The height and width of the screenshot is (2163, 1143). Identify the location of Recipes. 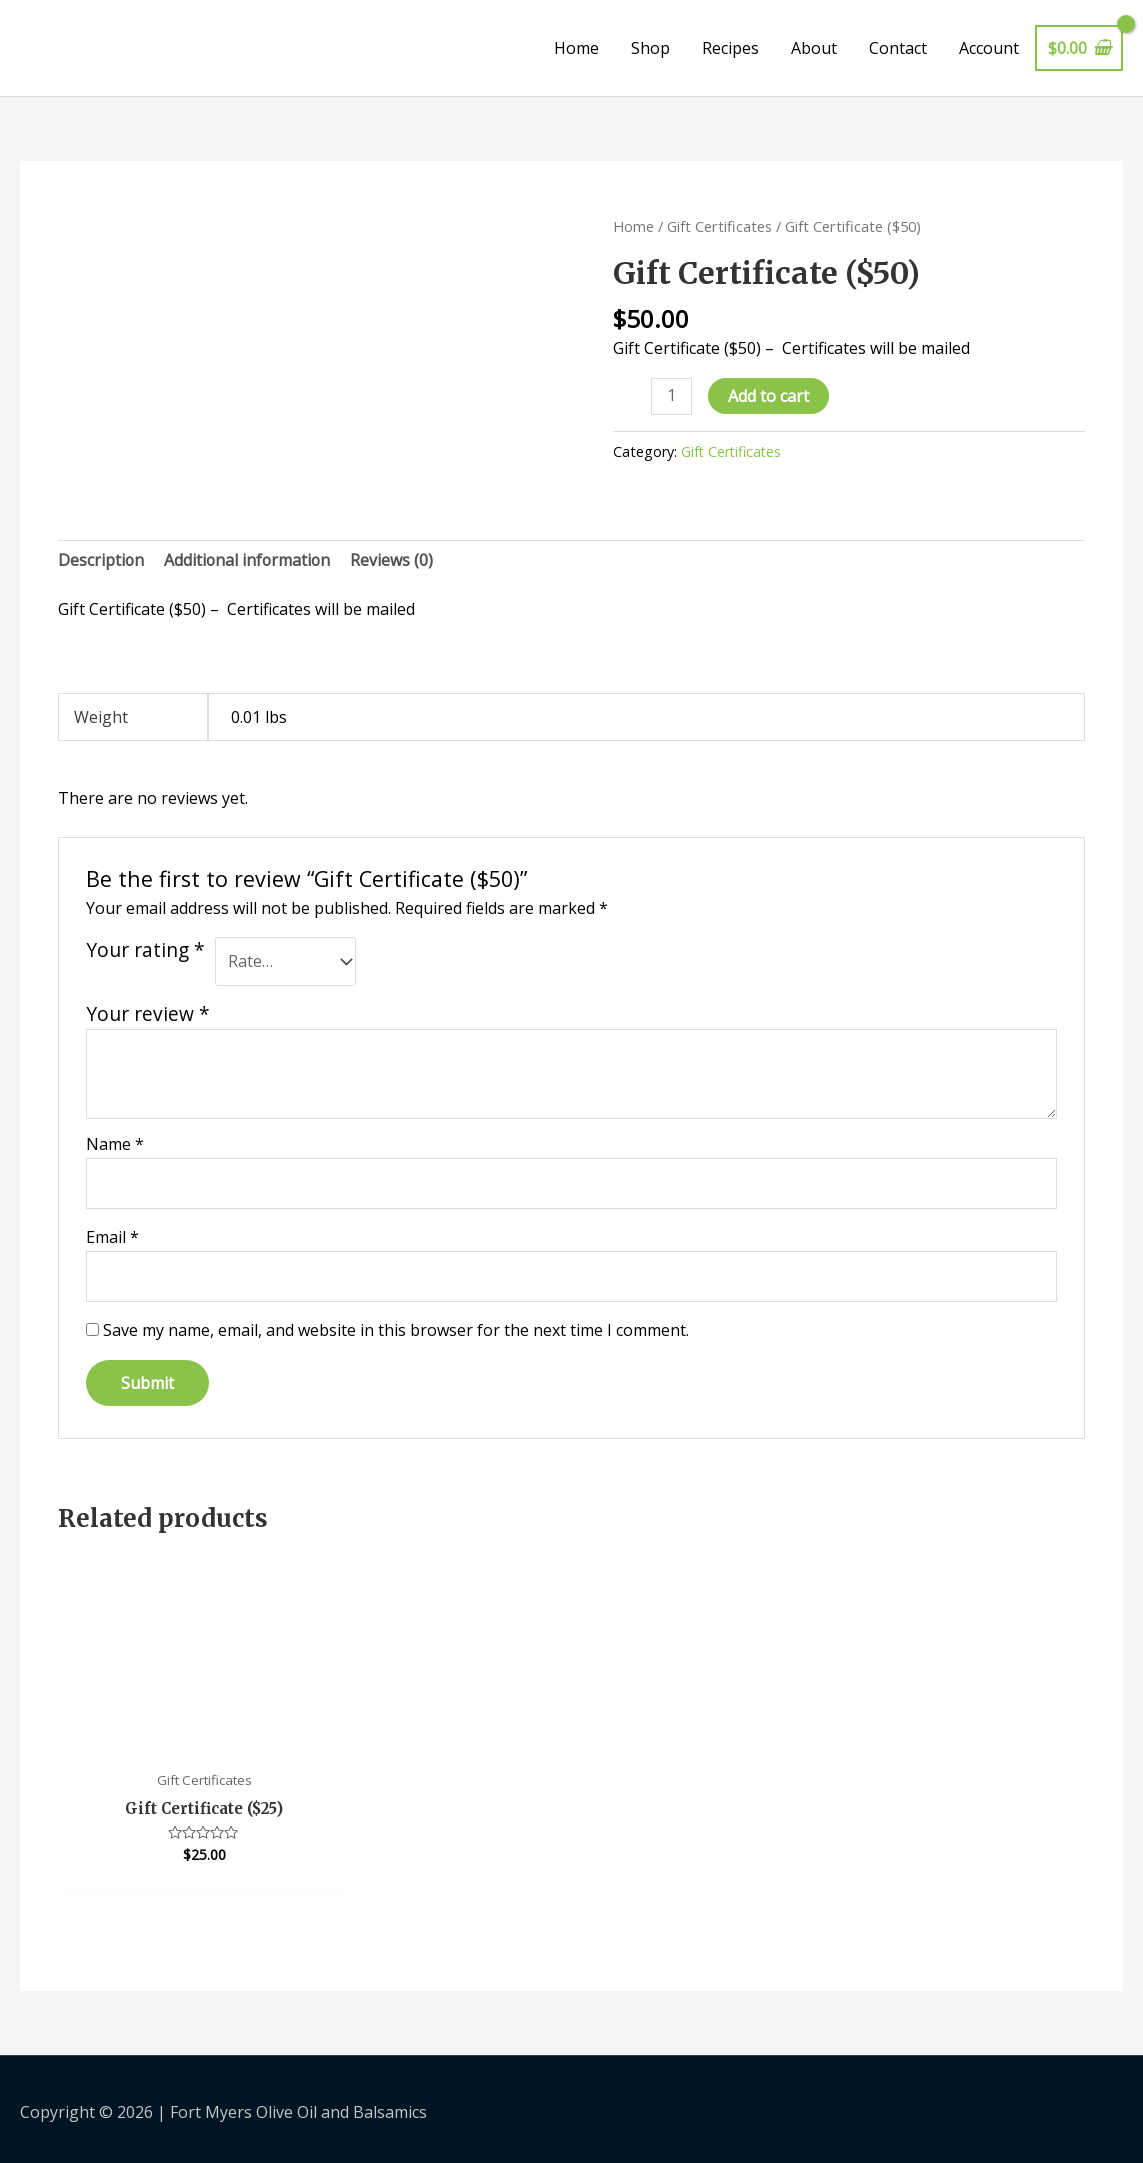
(730, 48).